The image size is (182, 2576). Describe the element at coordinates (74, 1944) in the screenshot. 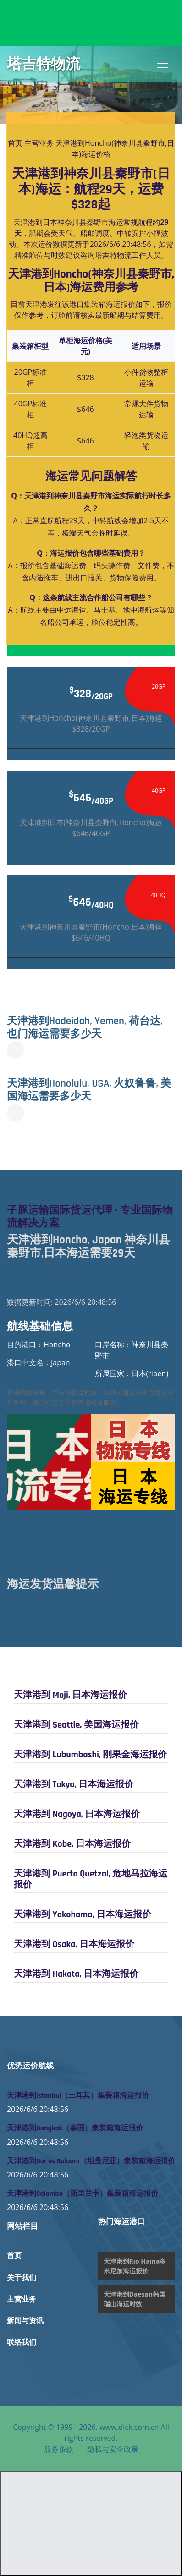

I see `天津港到 Osaka, 日本海运报价` at that location.